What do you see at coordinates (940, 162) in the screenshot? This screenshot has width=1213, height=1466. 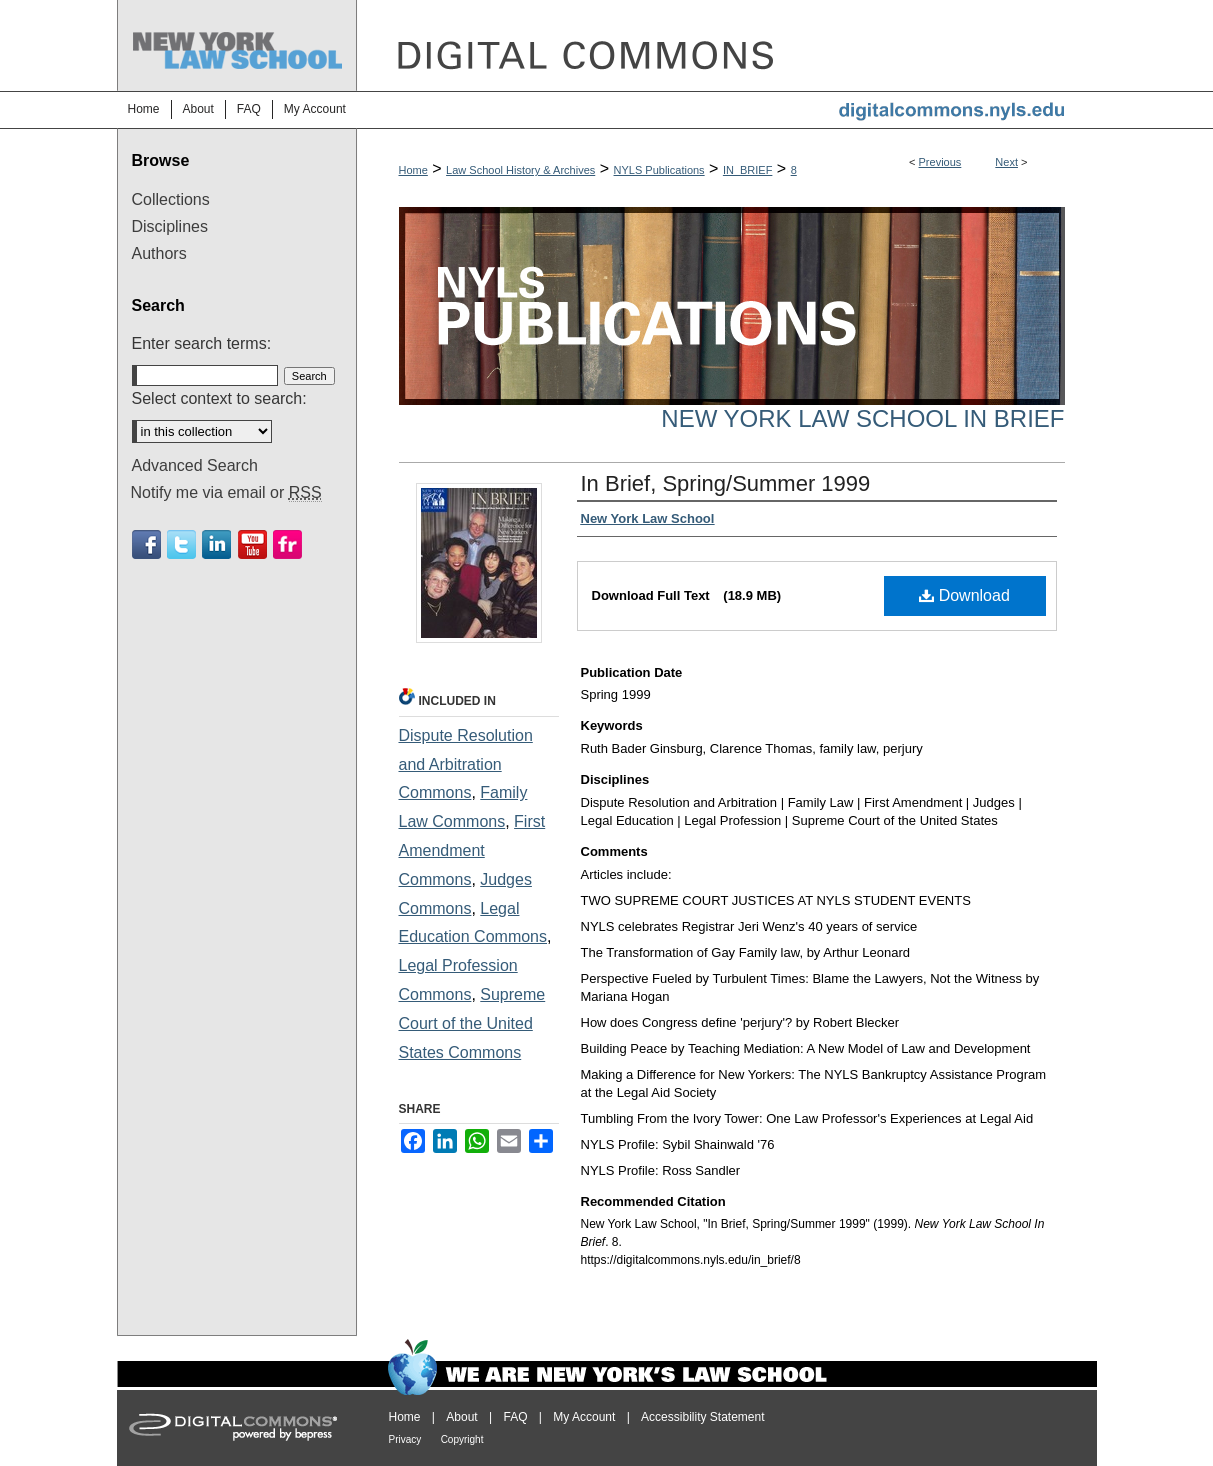 I see `Previous` at bounding box center [940, 162].